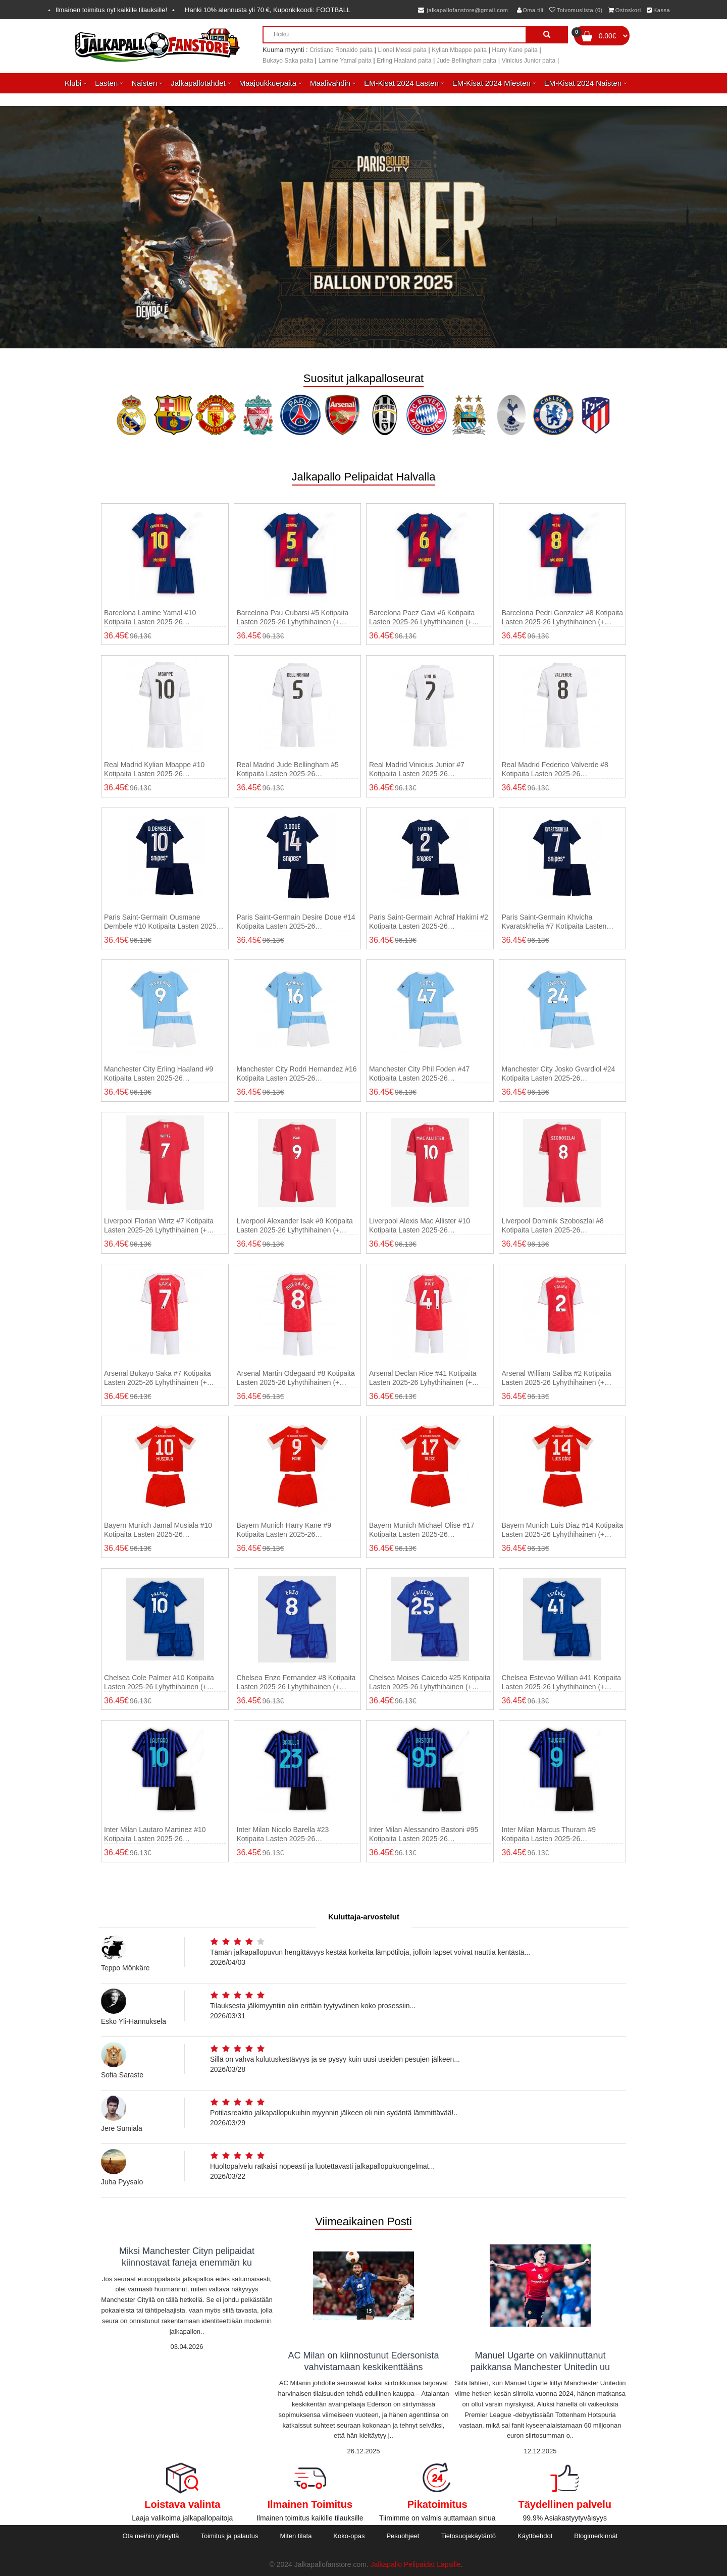 This screenshot has height=2576, width=727. I want to click on Barcelona Pedri Gonzalez #8 Kotipaita Lasten 2025-26 Lyhythihainen (+ shortsit), so click(562, 617).